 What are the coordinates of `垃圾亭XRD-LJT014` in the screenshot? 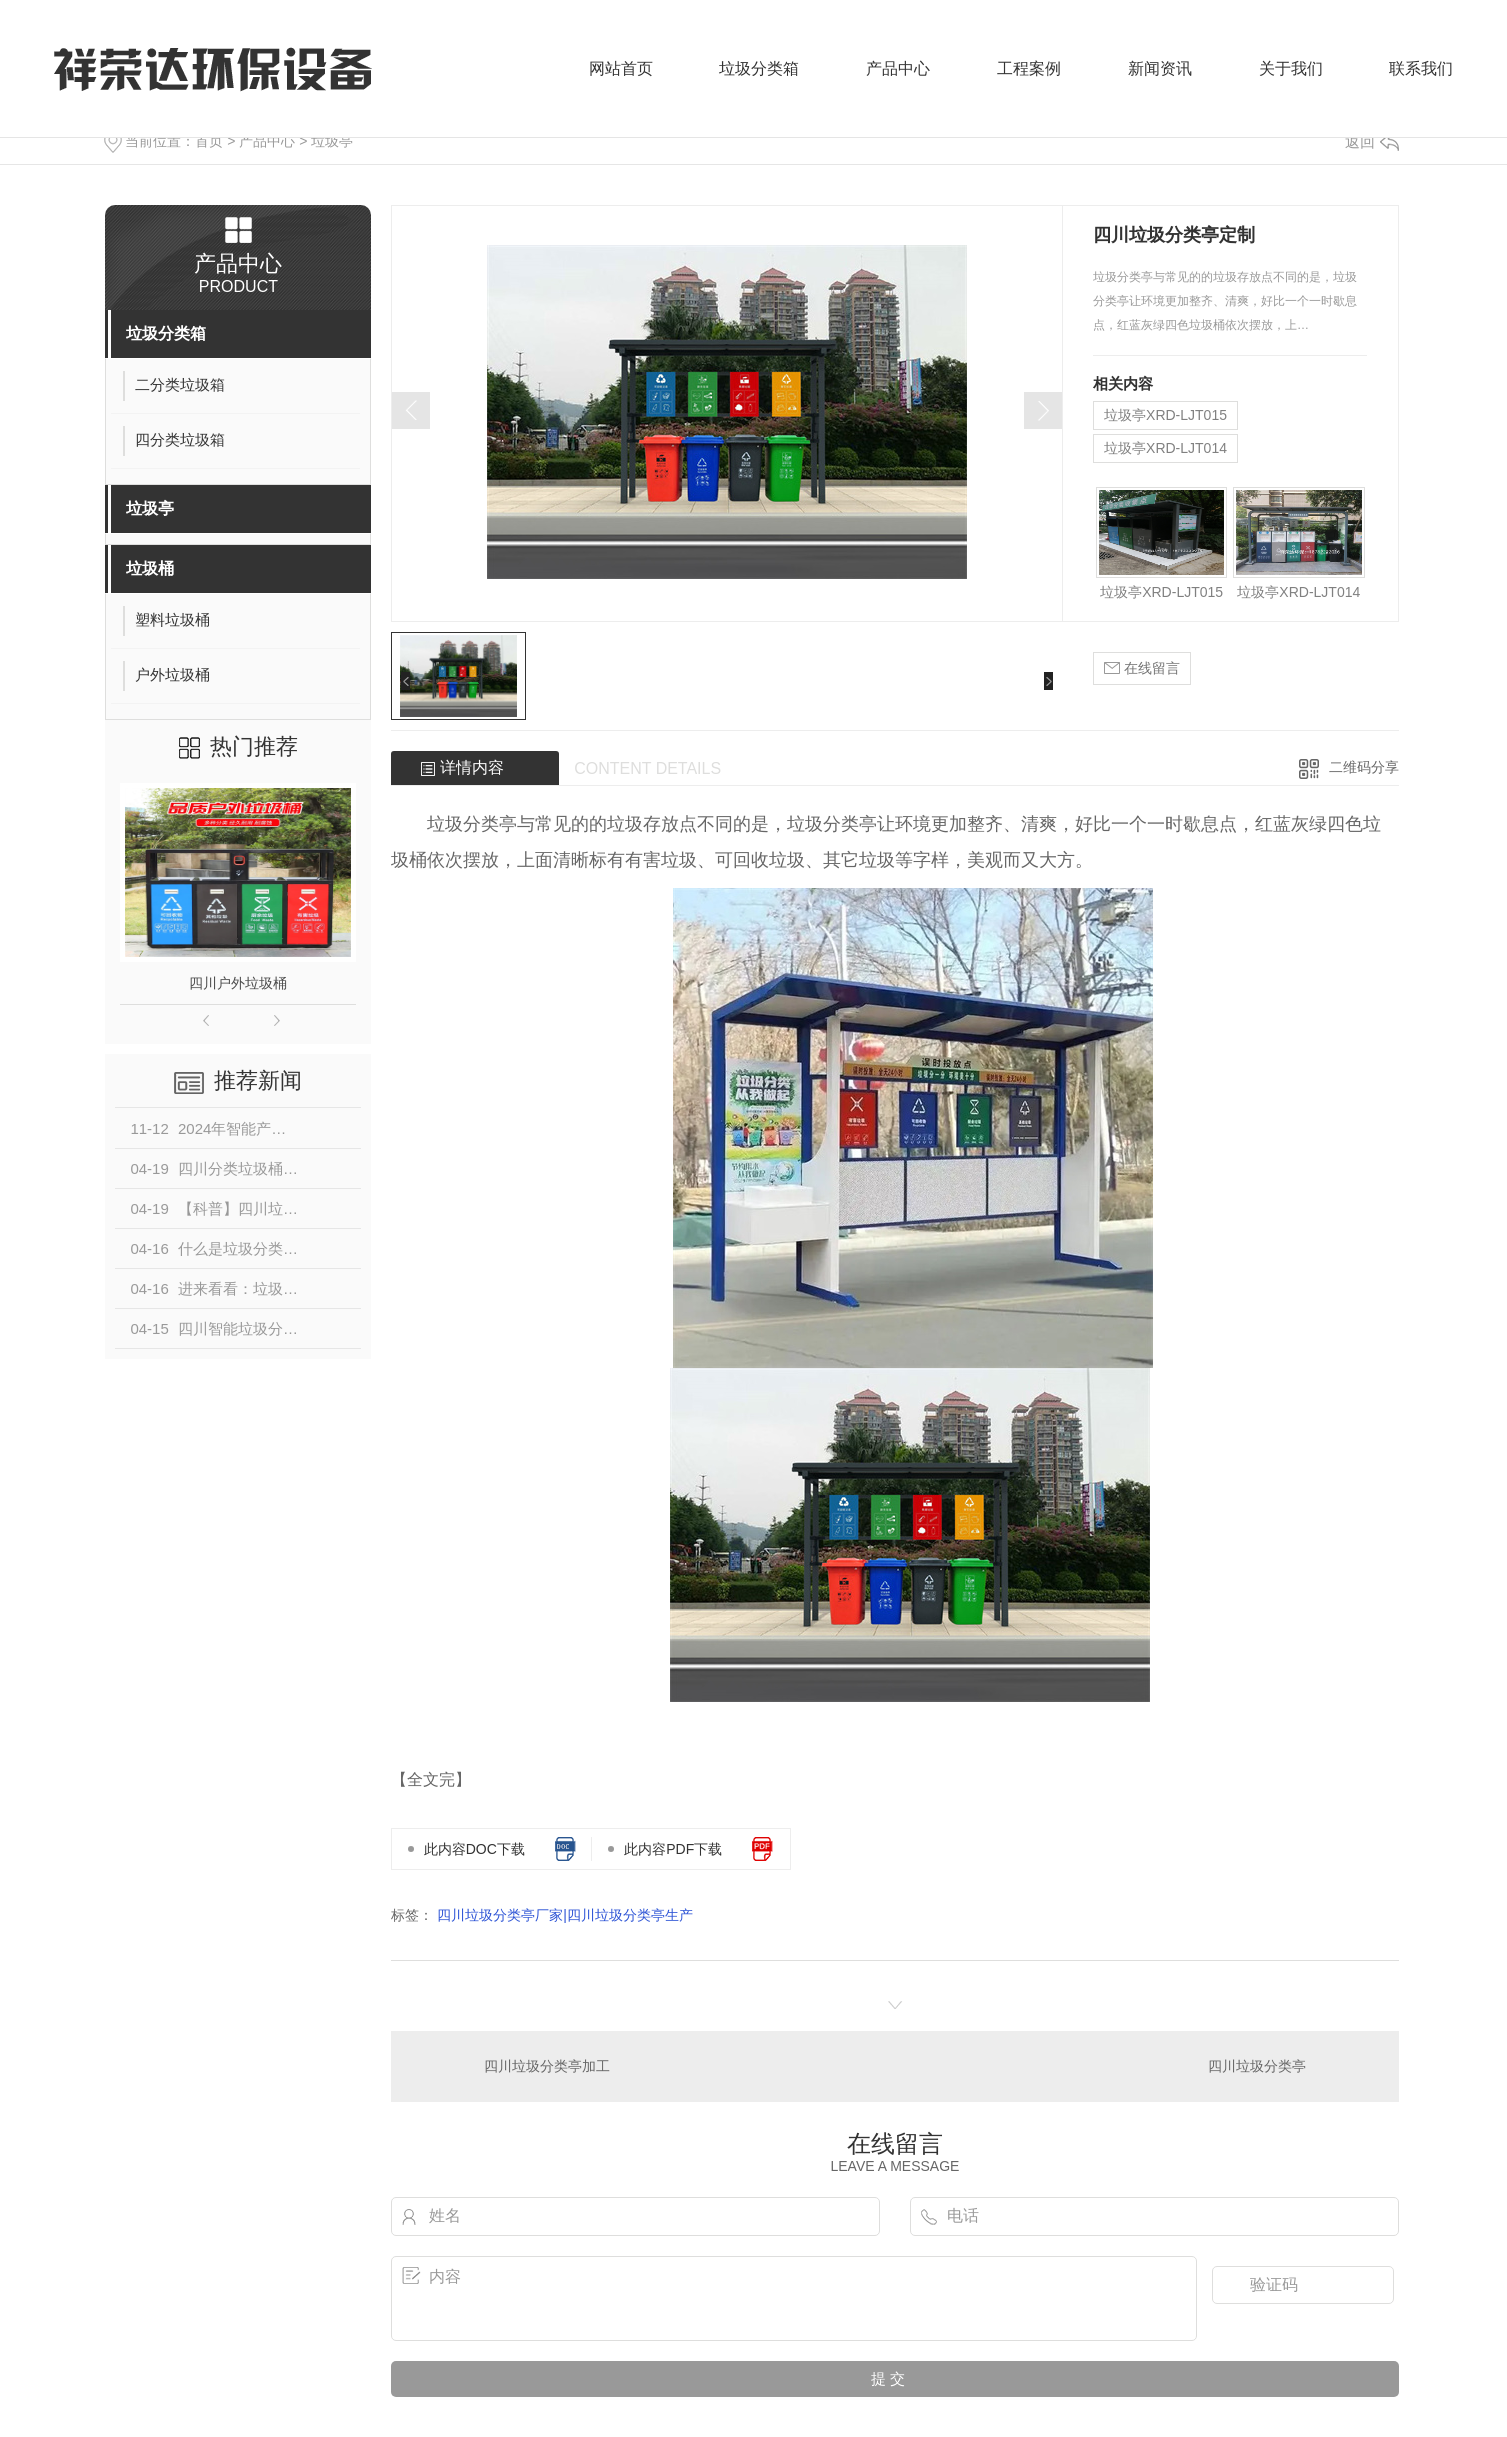 It's located at (1165, 448).